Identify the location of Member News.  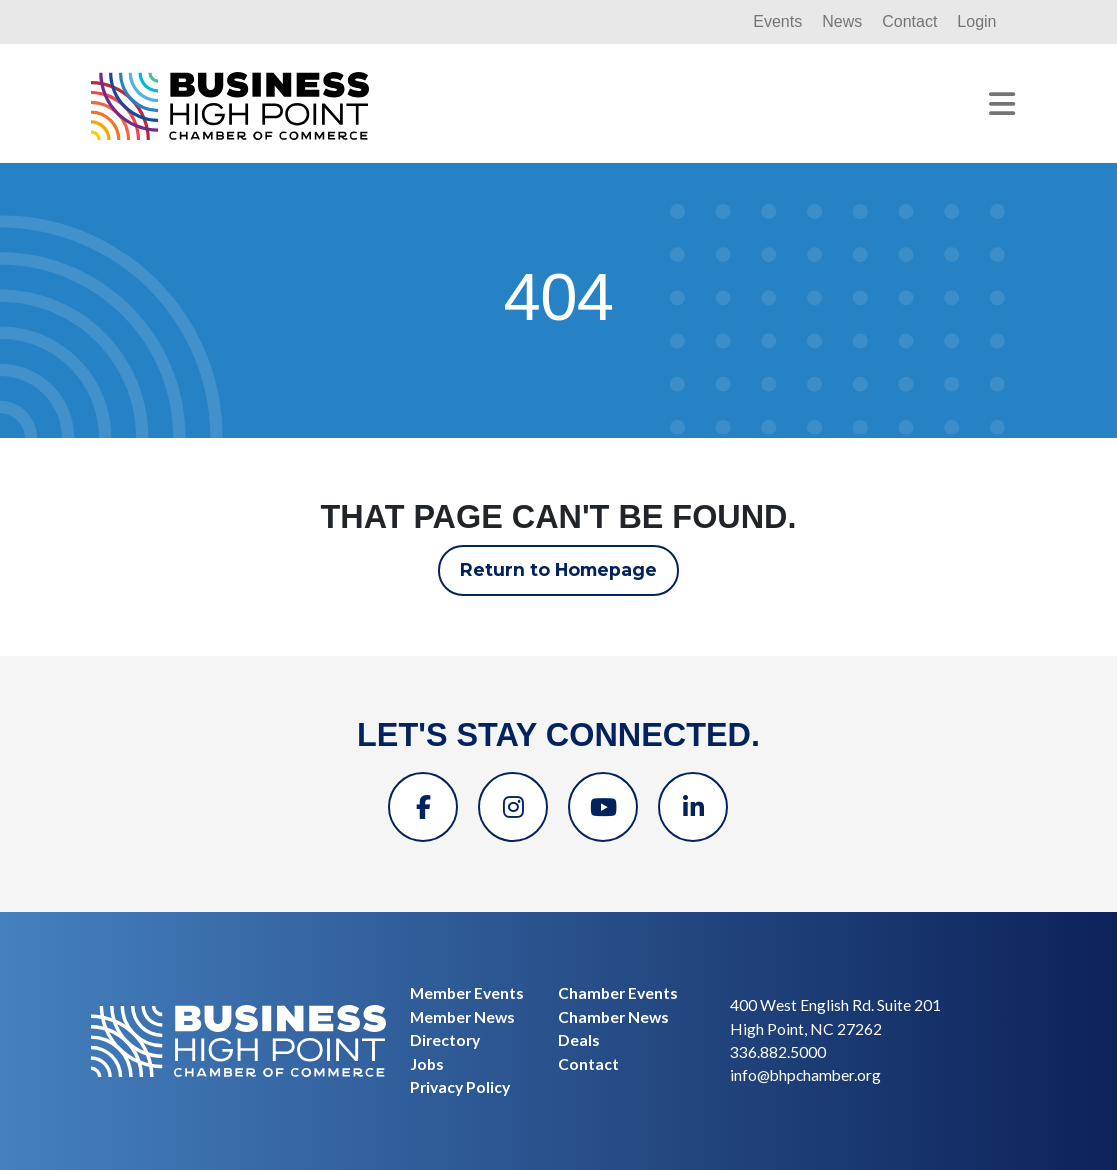
(462, 1017).